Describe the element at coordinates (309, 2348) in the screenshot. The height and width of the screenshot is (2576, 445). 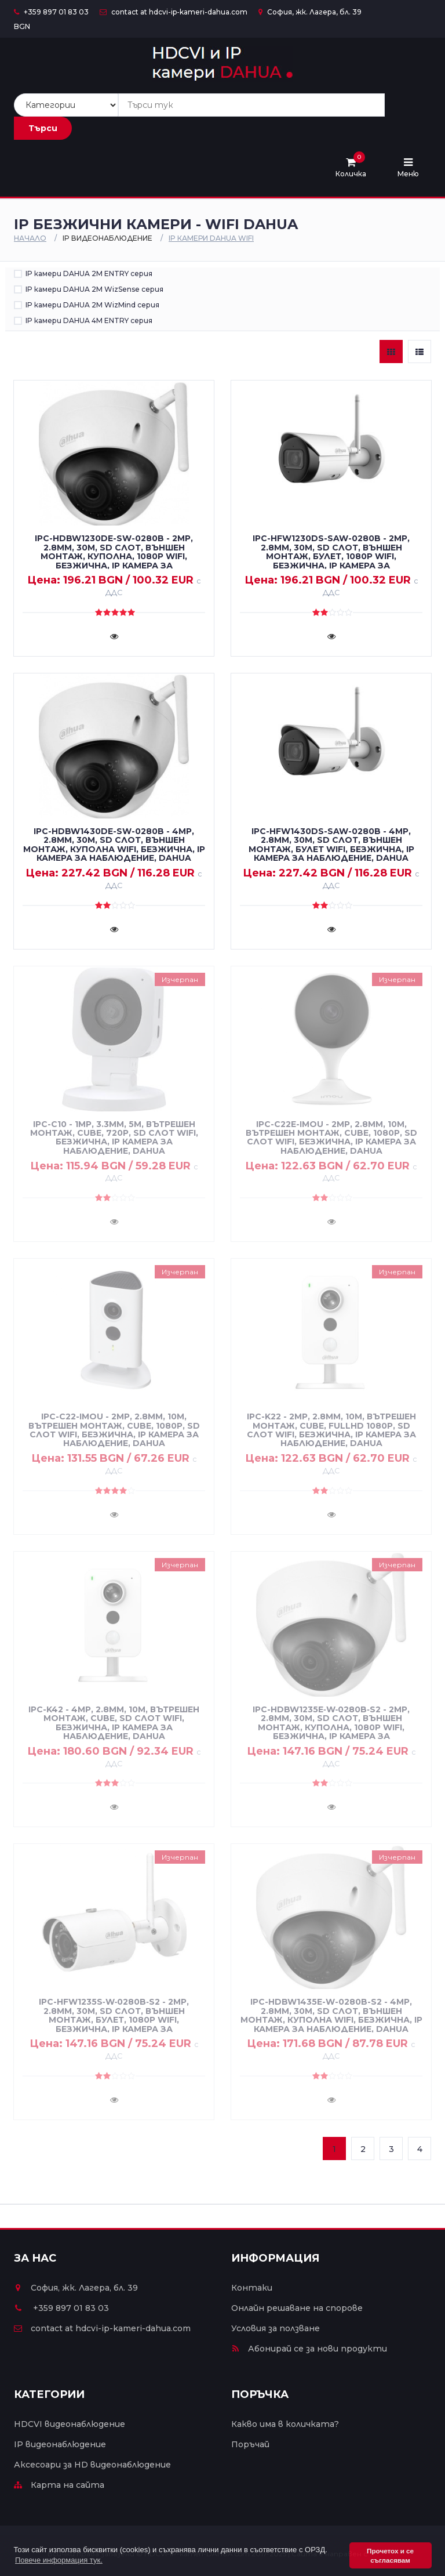
I see `Абонирай се за нови продукти` at that location.